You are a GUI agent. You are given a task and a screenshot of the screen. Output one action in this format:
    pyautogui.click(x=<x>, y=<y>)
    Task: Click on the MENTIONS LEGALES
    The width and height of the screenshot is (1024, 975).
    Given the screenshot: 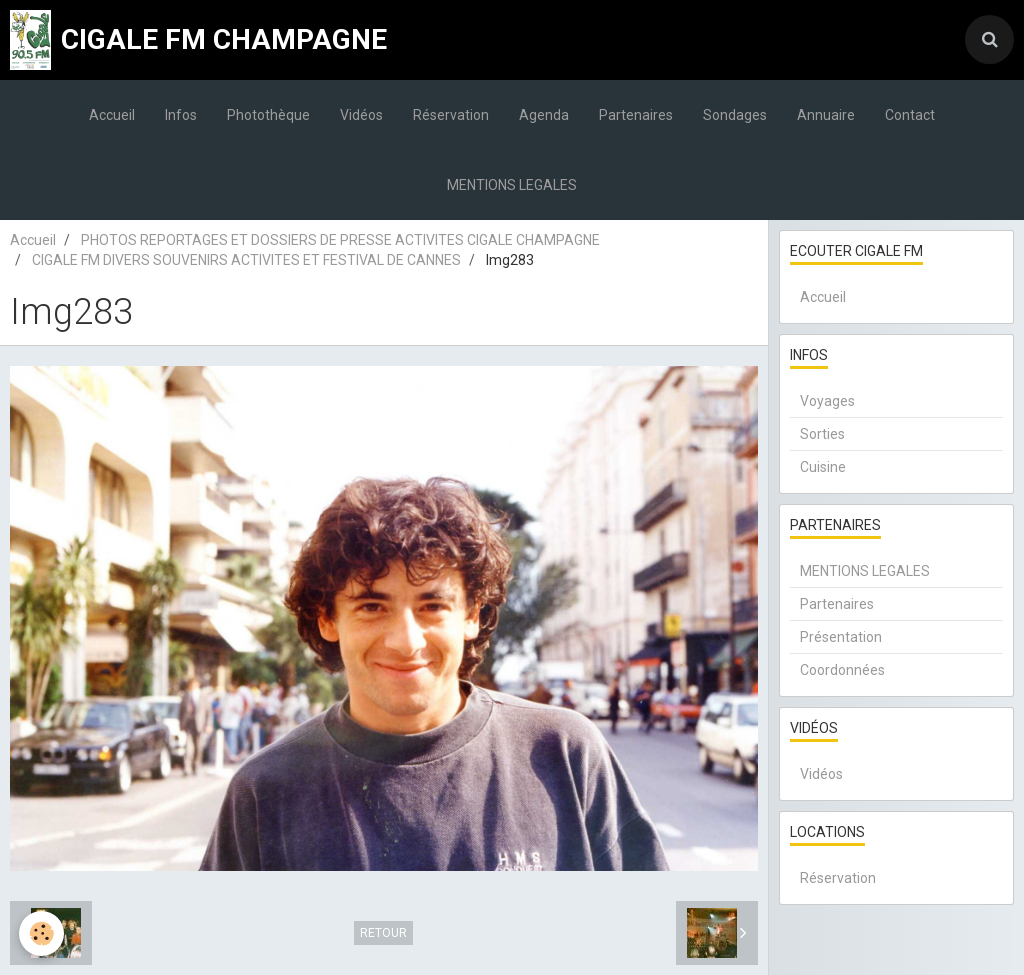 What is the action you would take?
    pyautogui.click(x=512, y=185)
    